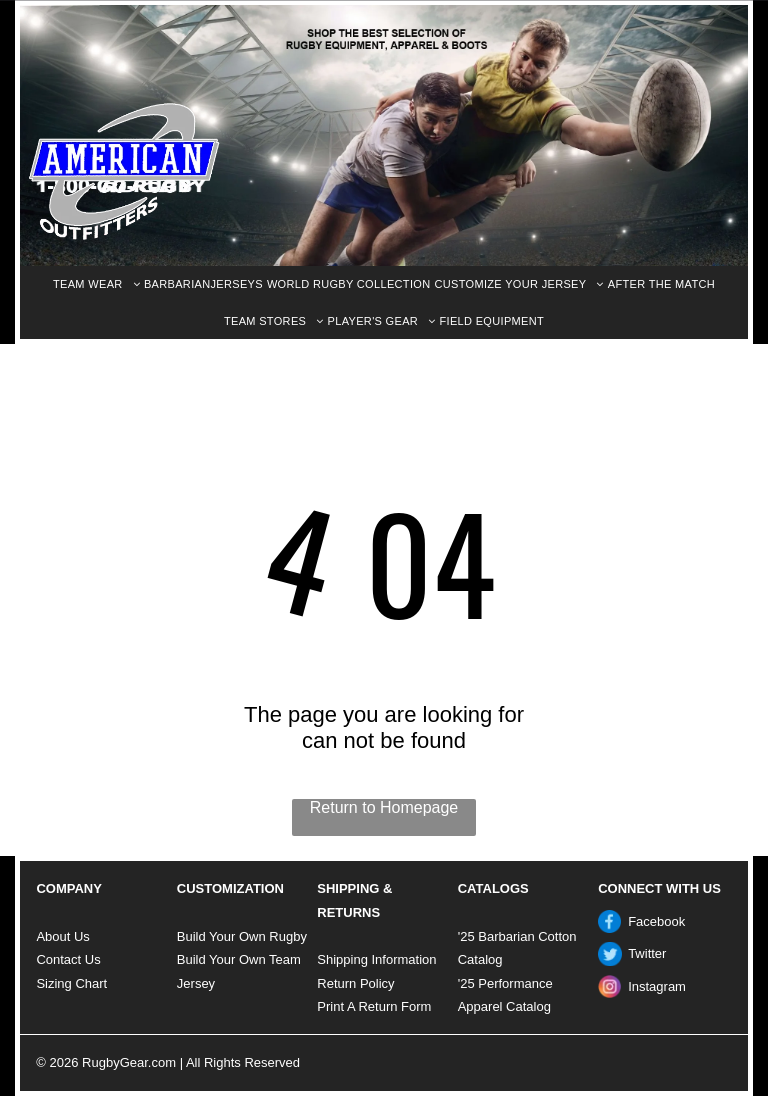 The height and width of the screenshot is (1096, 768). What do you see at coordinates (242, 936) in the screenshot?
I see `Build Your Own Rugby` at bounding box center [242, 936].